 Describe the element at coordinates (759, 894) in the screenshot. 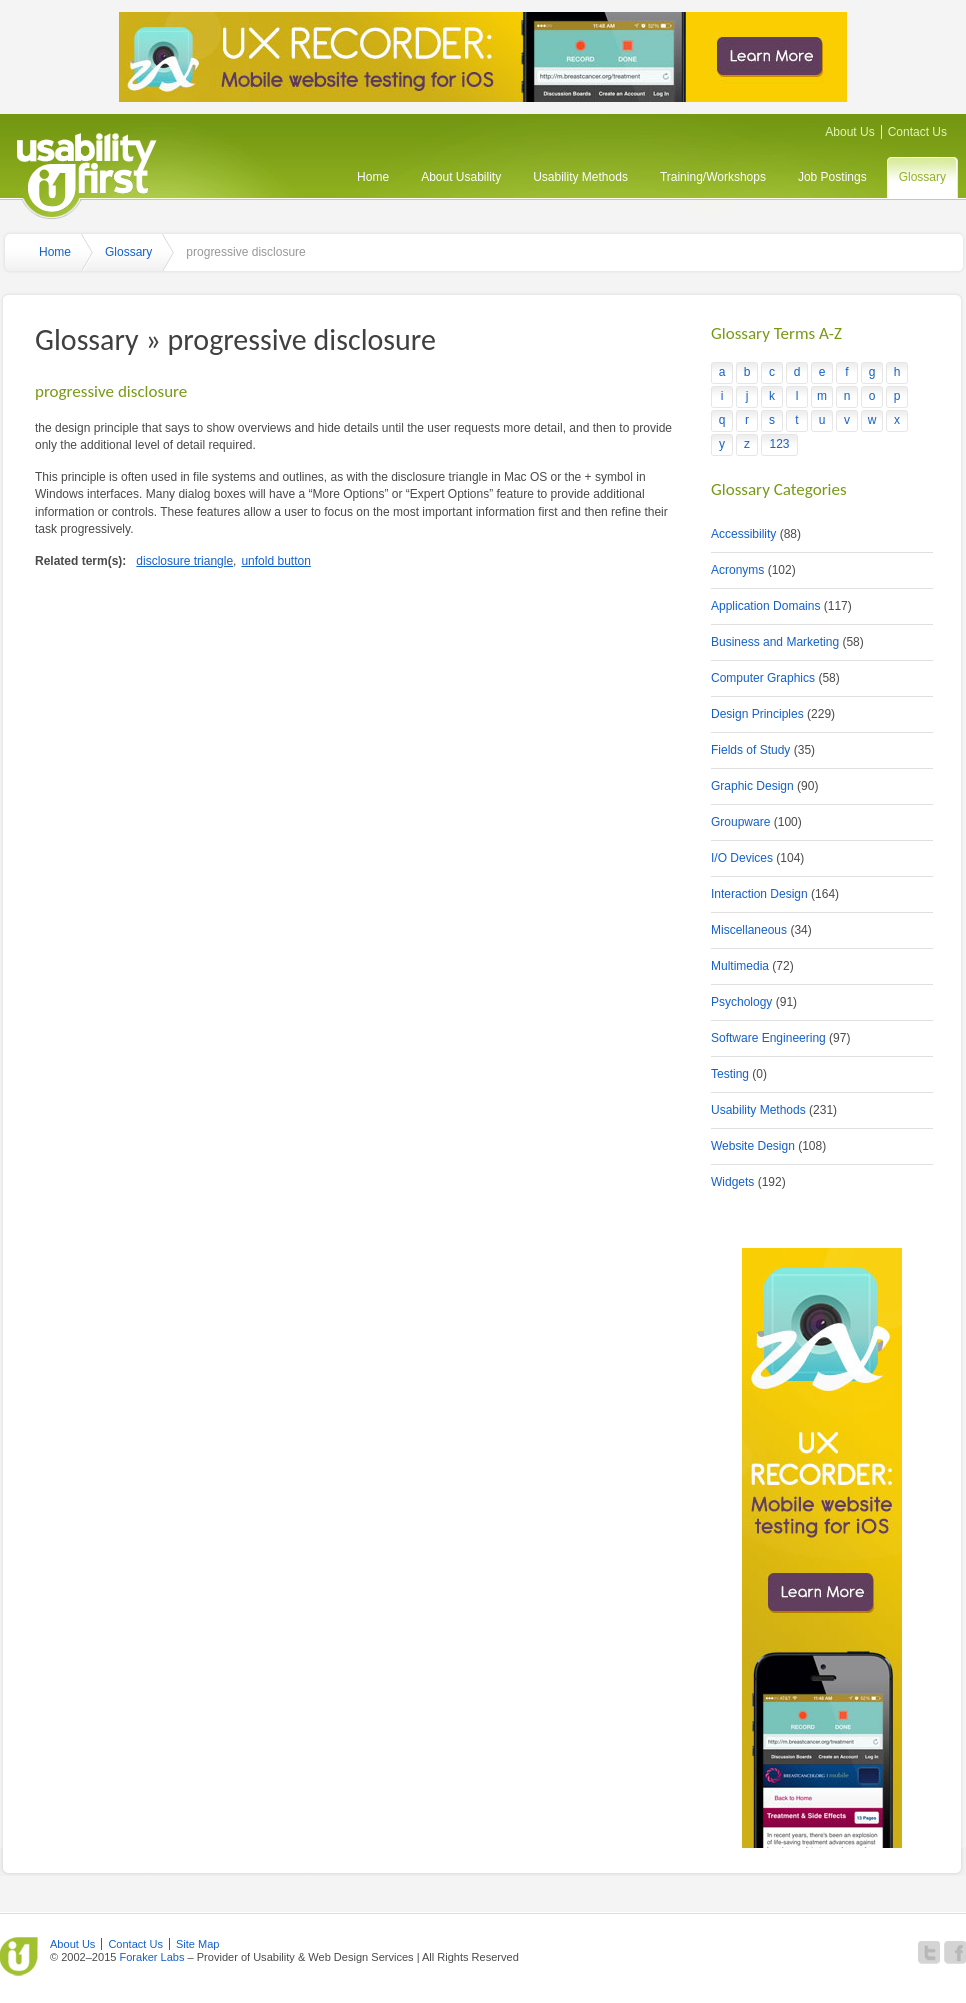

I see `Interaction Design` at that location.